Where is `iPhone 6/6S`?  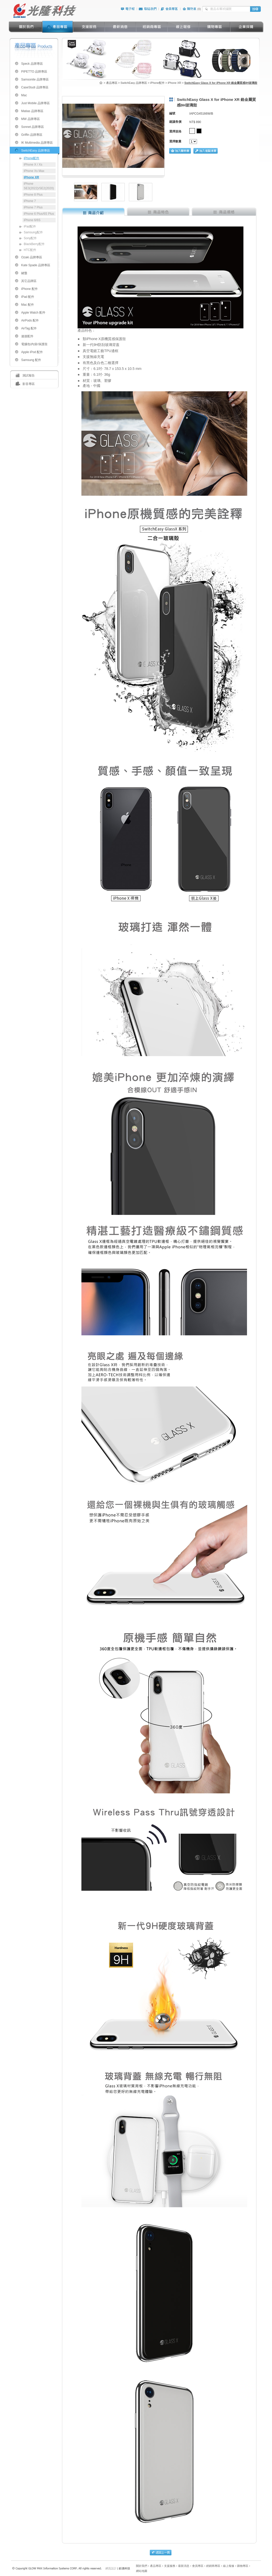 iPhone 6/6S is located at coordinates (32, 220).